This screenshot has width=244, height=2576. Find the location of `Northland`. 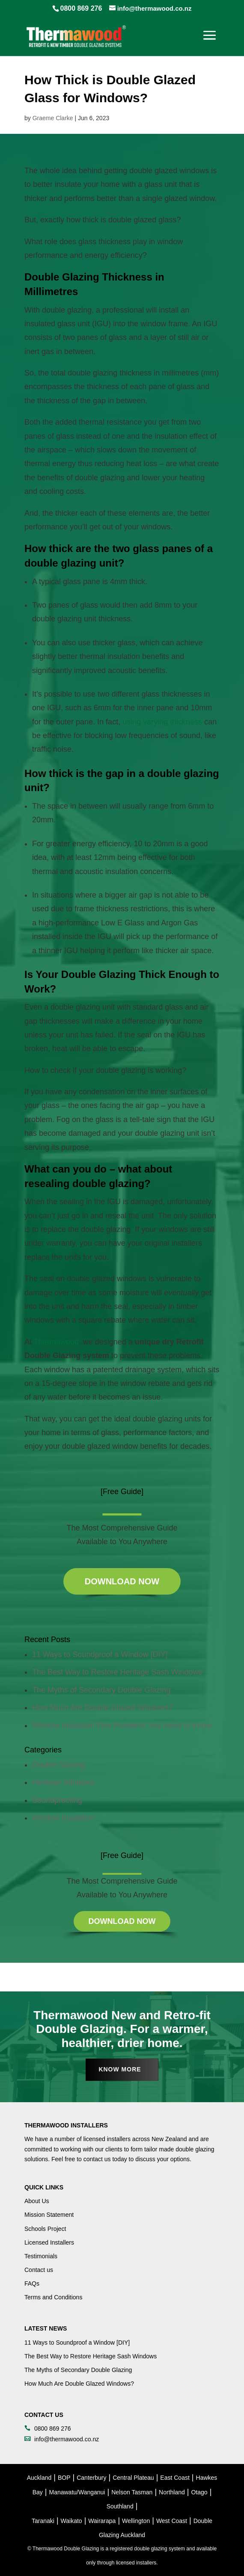

Northland is located at coordinates (172, 2492).